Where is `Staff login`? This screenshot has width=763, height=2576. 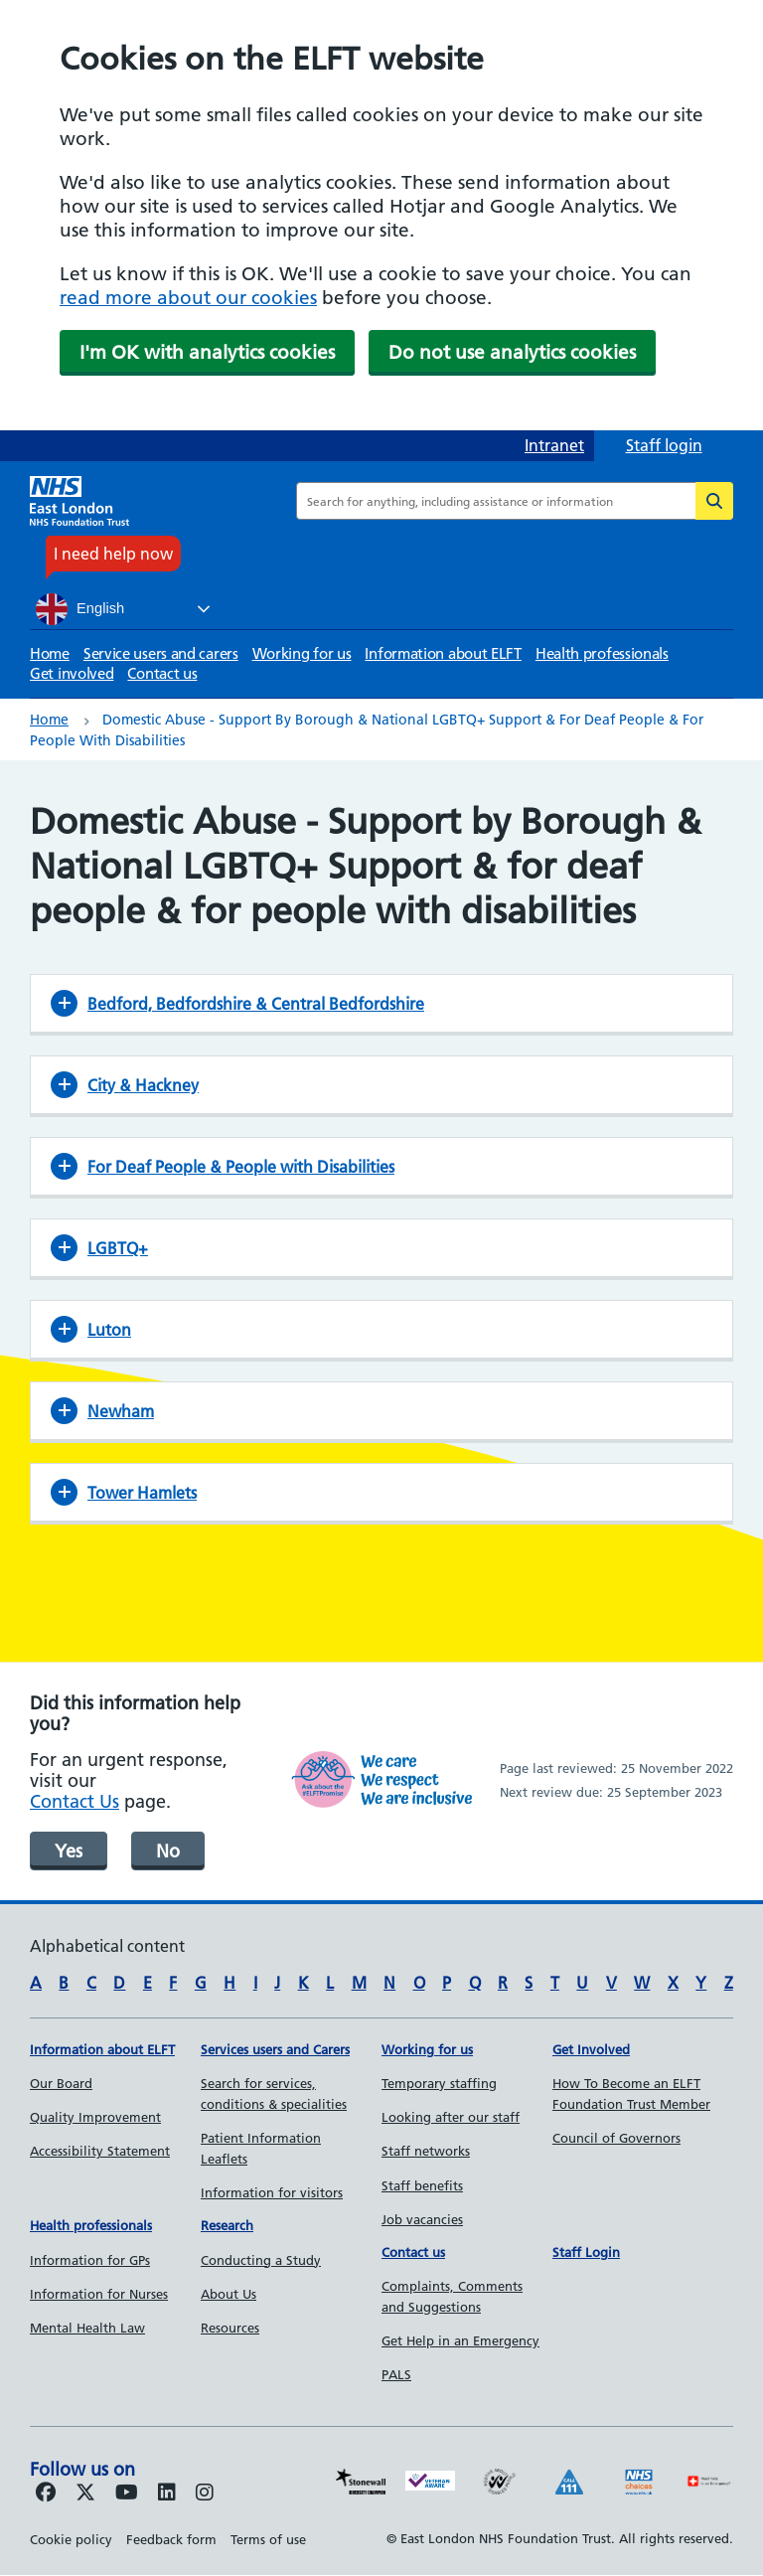 Staff login is located at coordinates (664, 445).